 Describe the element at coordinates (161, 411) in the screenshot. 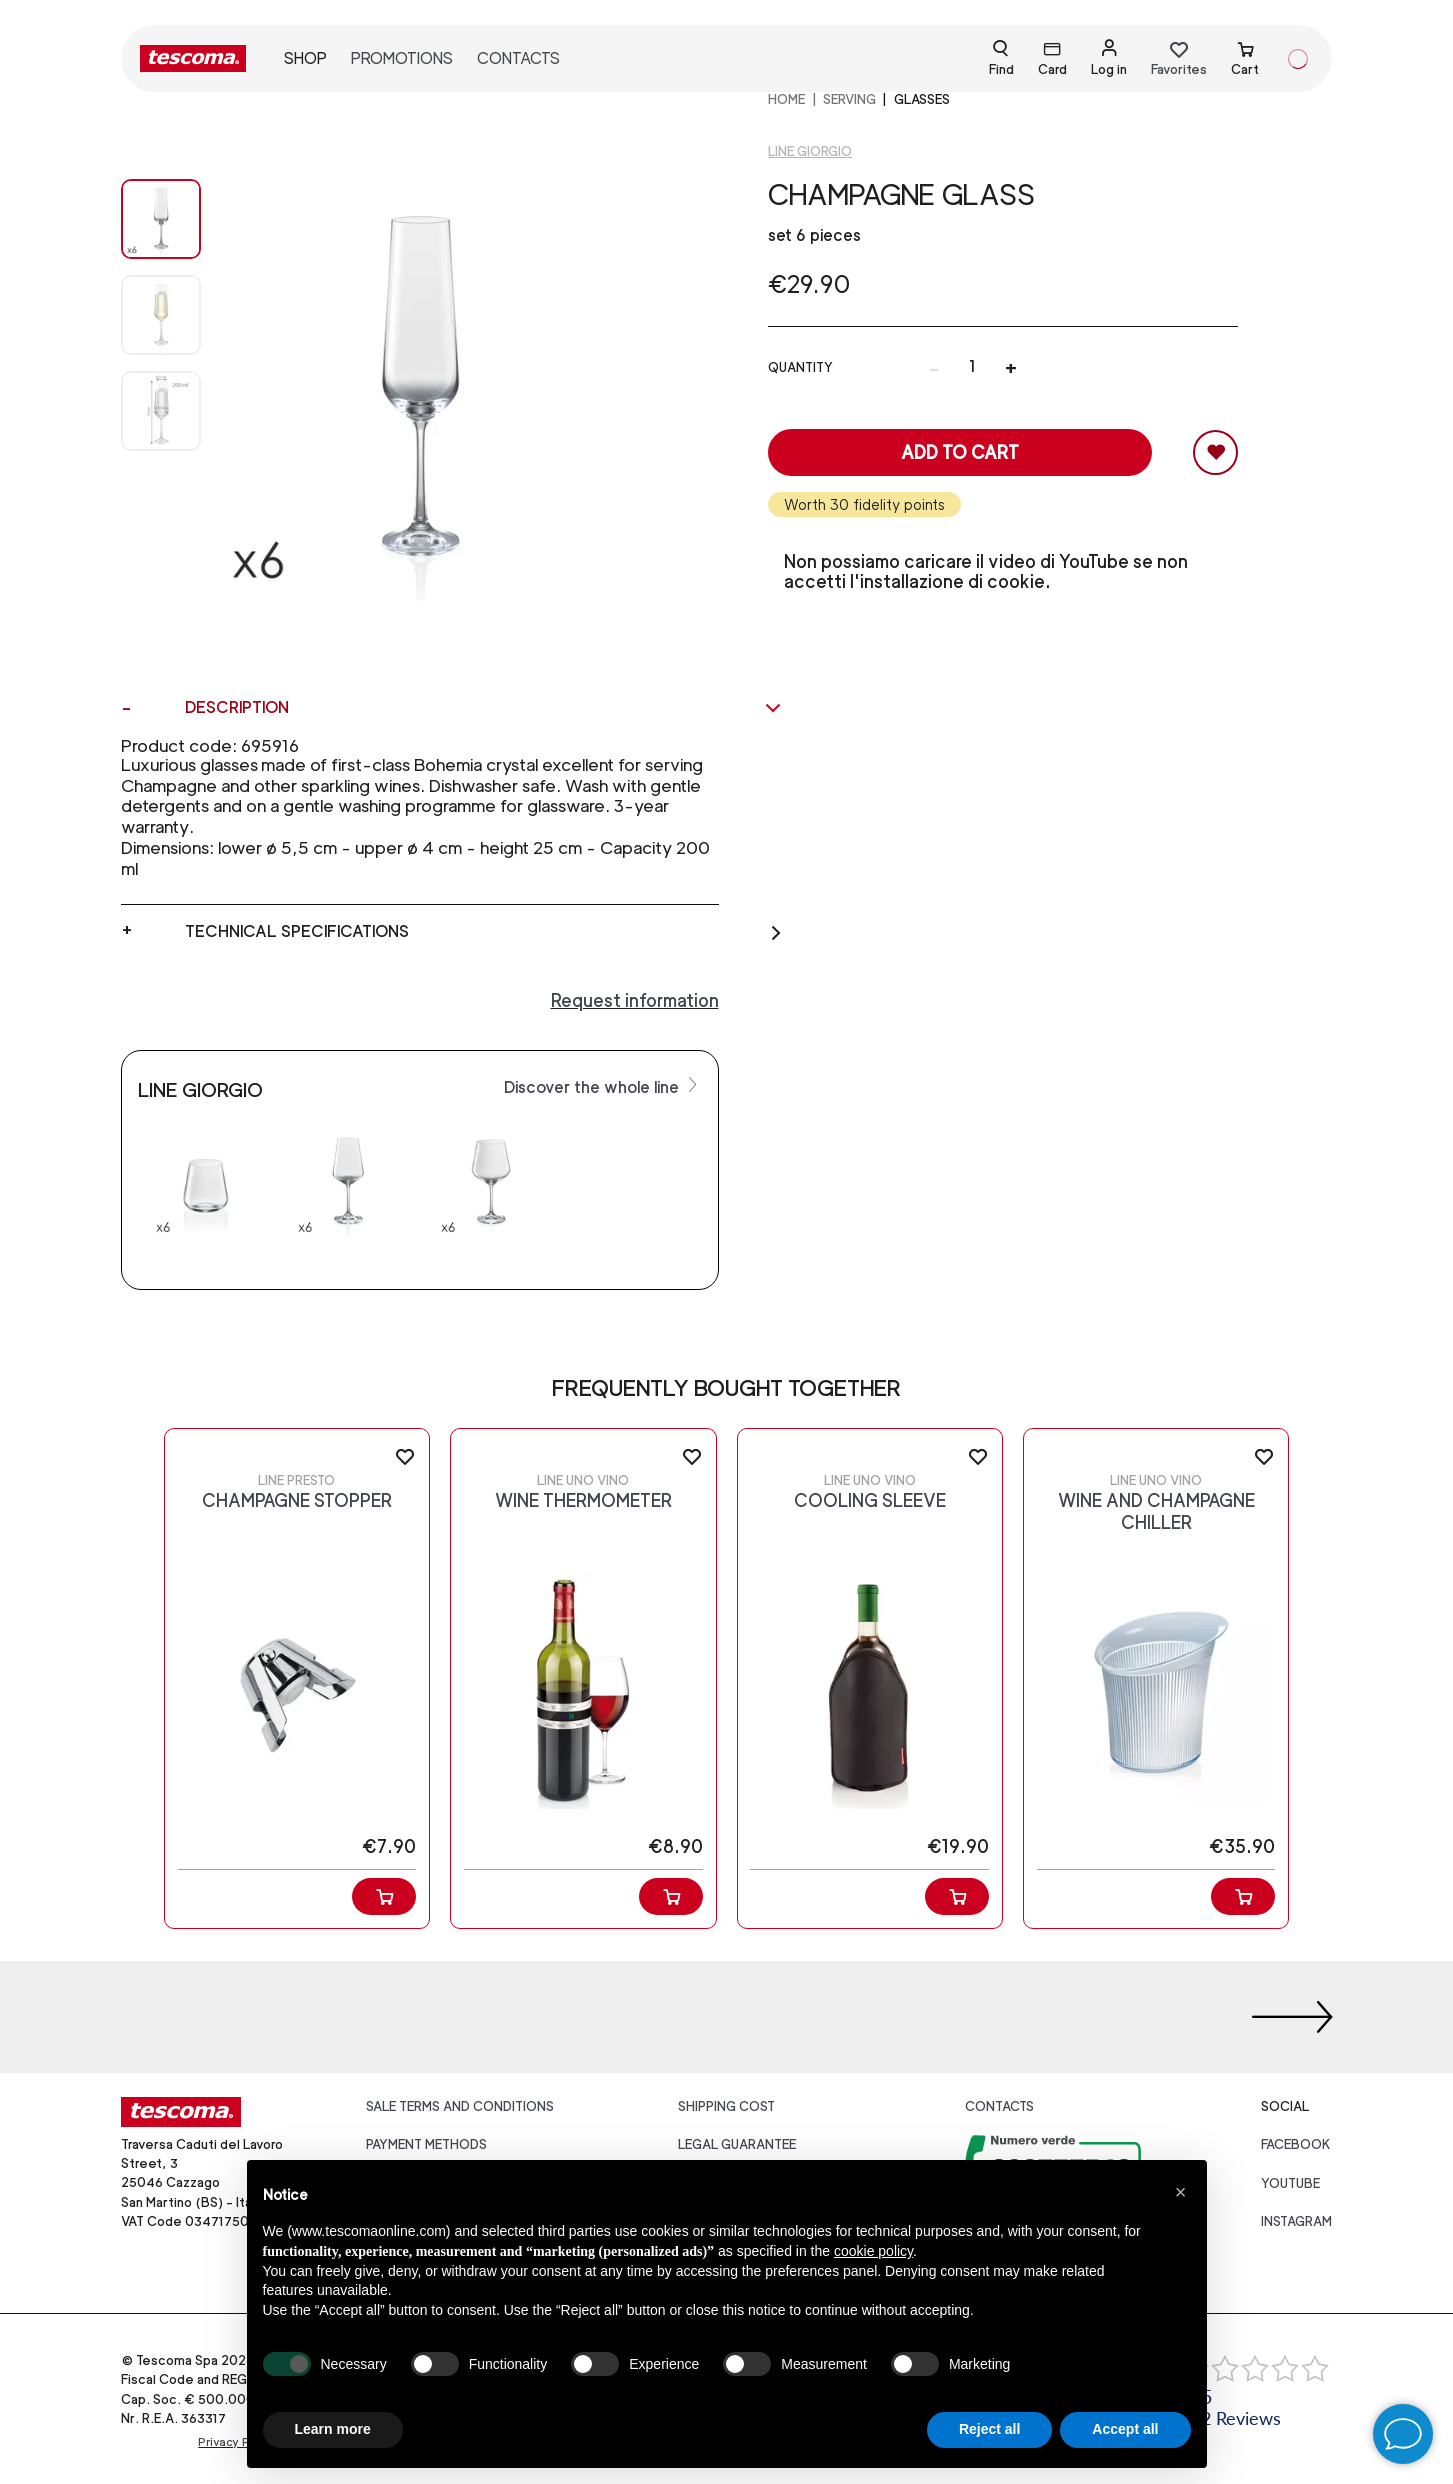

I see `[Image 2]` at that location.